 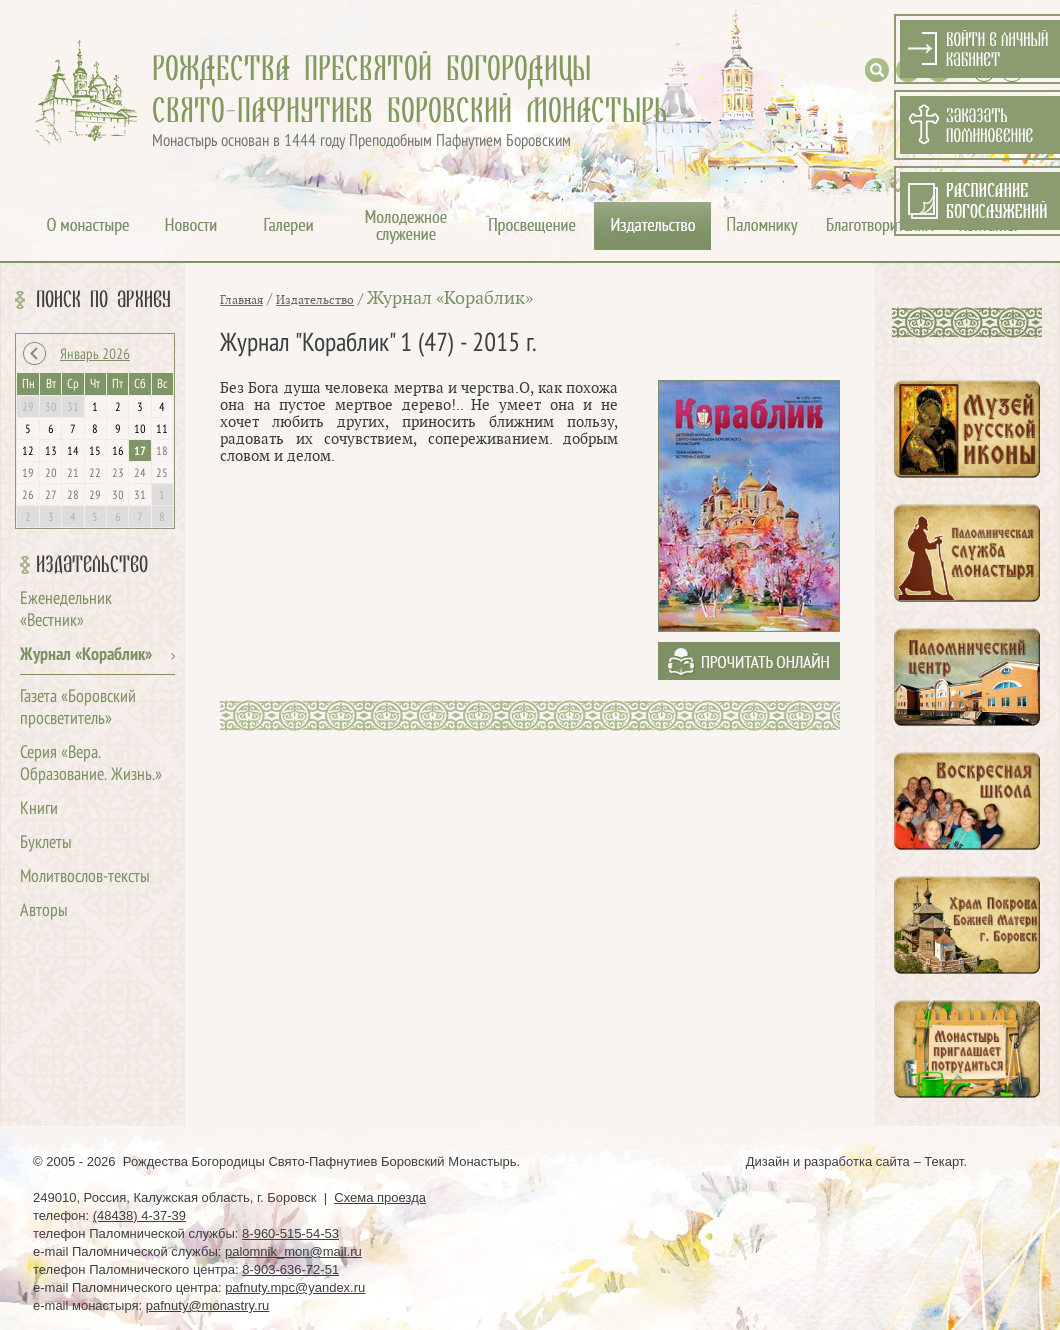 What do you see at coordinates (92, 565) in the screenshot?
I see `Издательство` at bounding box center [92, 565].